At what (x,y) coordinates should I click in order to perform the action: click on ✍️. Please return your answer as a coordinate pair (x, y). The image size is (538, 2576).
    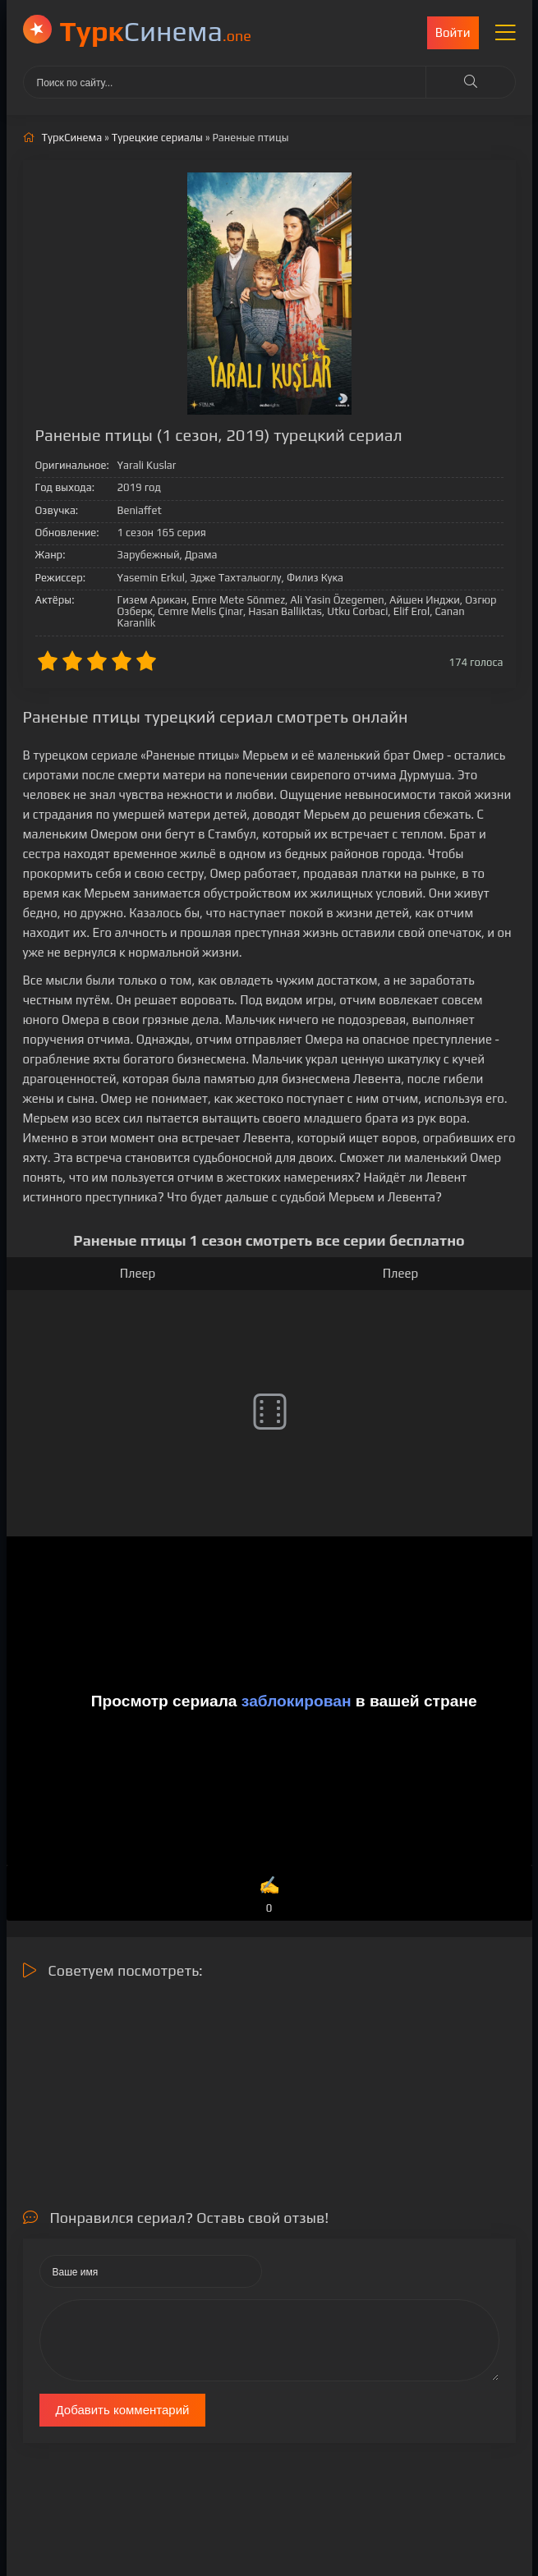
    Looking at the image, I should click on (269, 1896).